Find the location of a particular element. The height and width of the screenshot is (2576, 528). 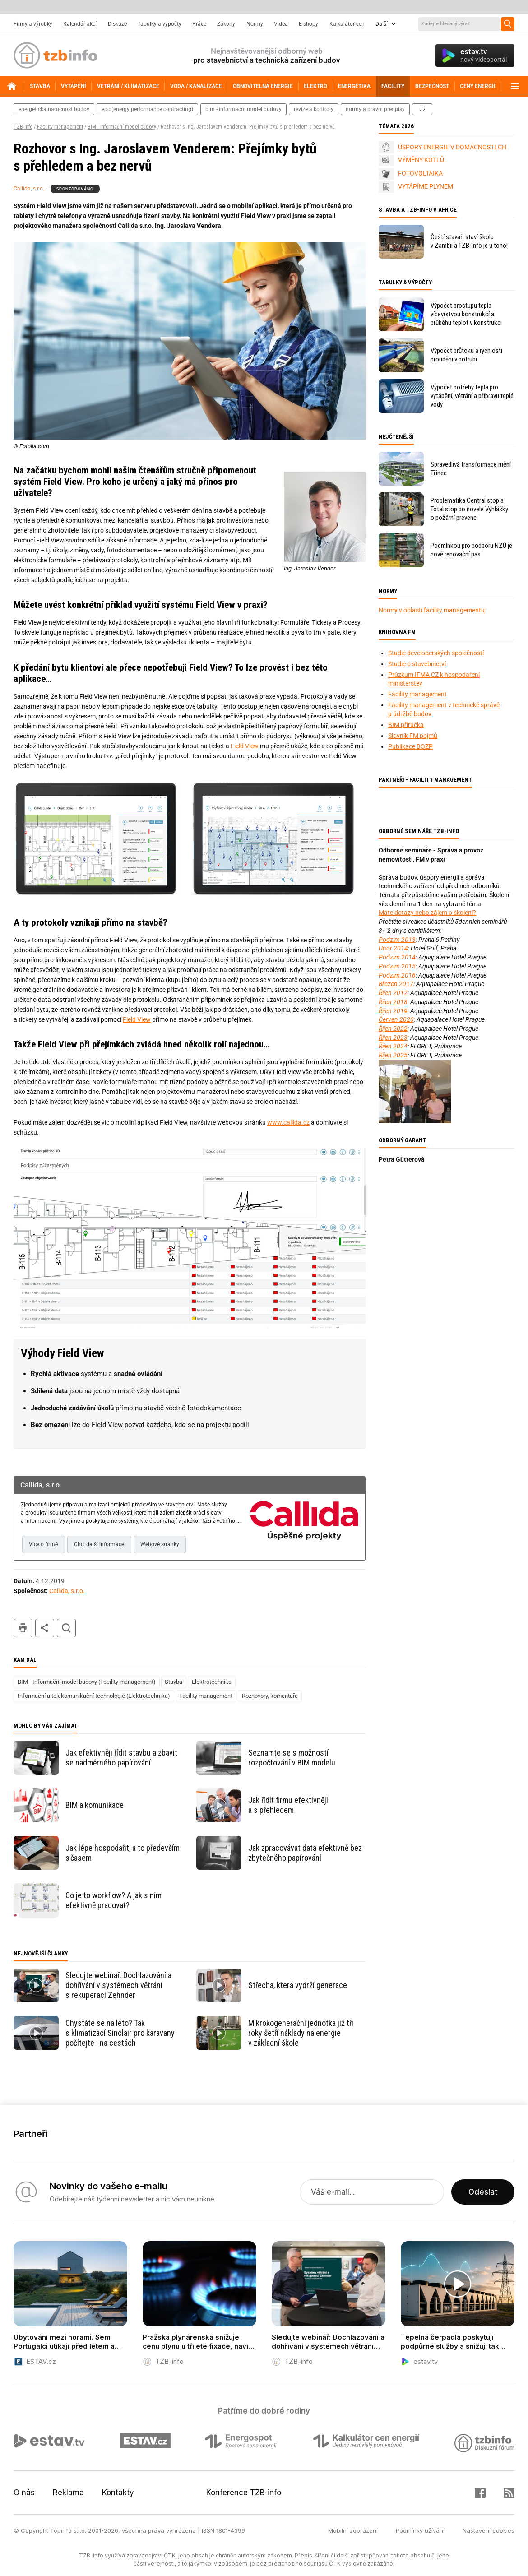

Podzim 2016 is located at coordinates (397, 975).